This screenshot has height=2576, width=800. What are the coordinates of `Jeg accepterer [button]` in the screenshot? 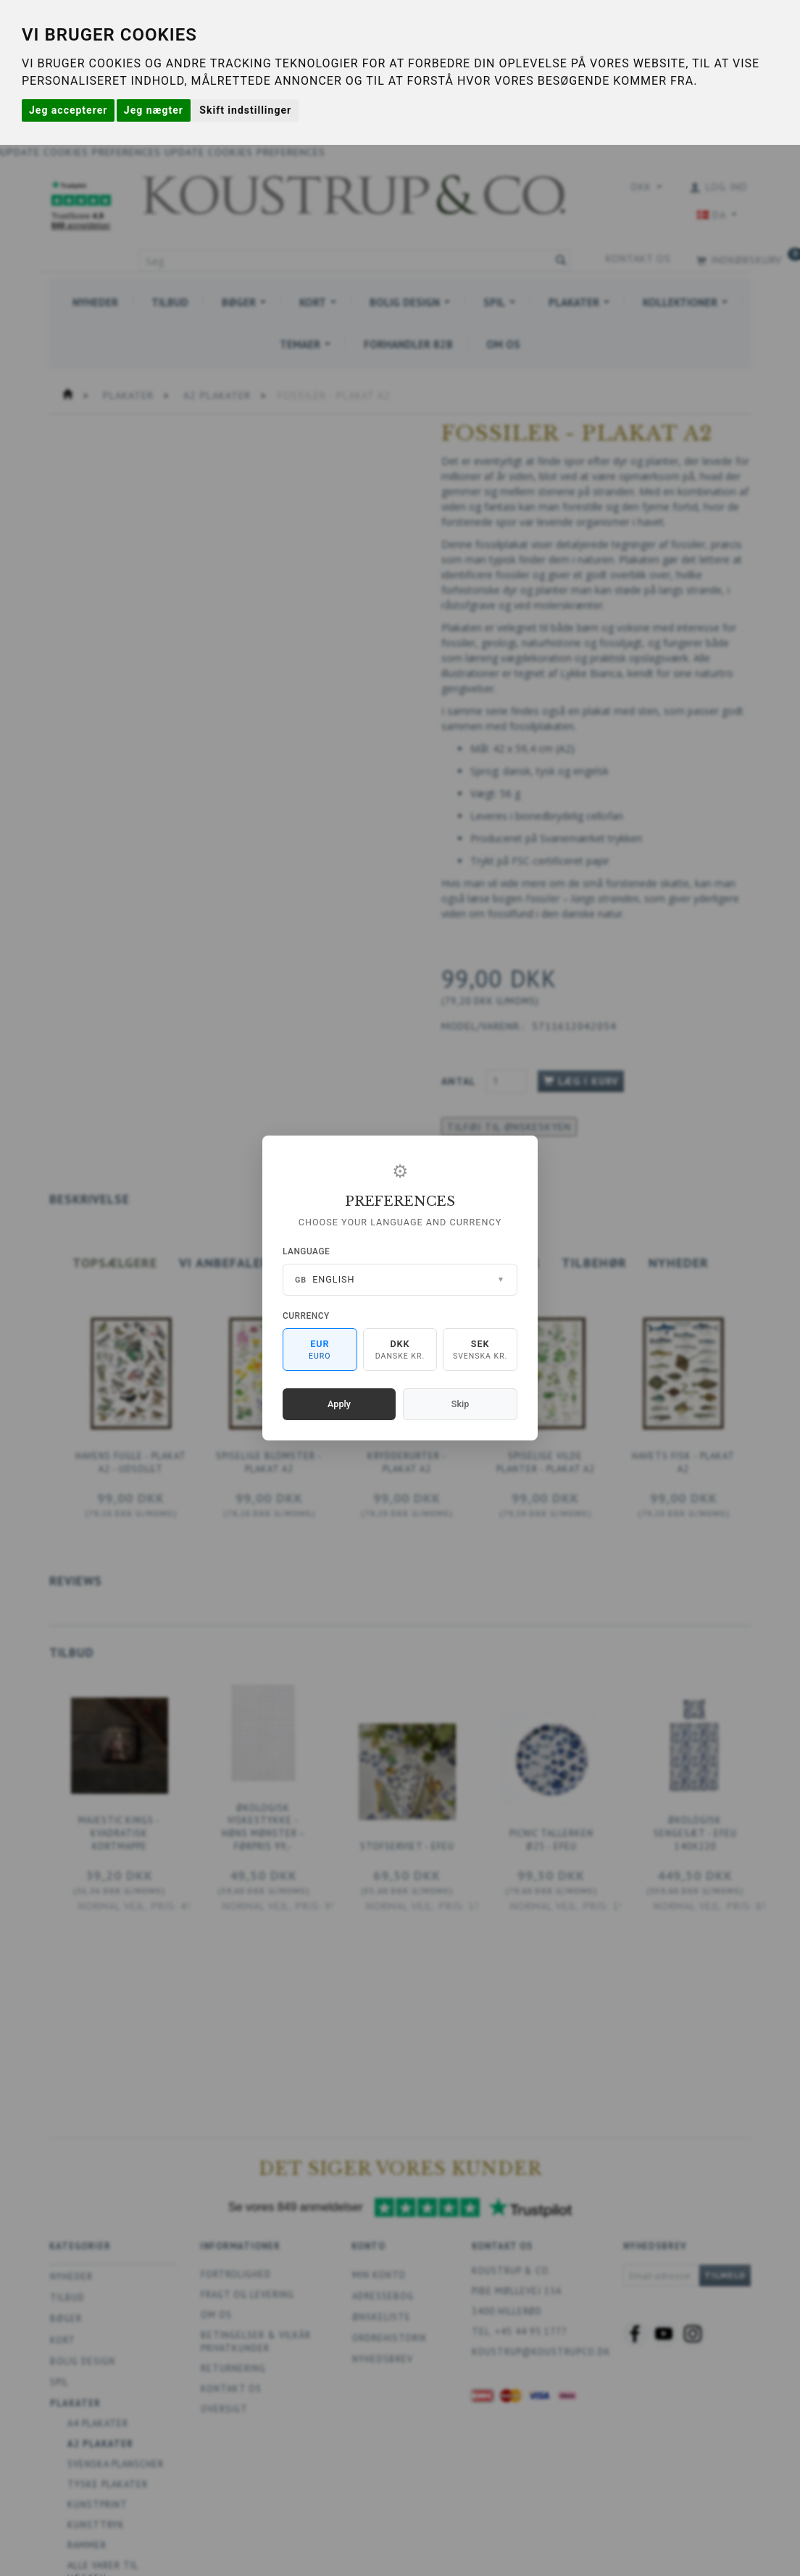 It's located at (68, 110).